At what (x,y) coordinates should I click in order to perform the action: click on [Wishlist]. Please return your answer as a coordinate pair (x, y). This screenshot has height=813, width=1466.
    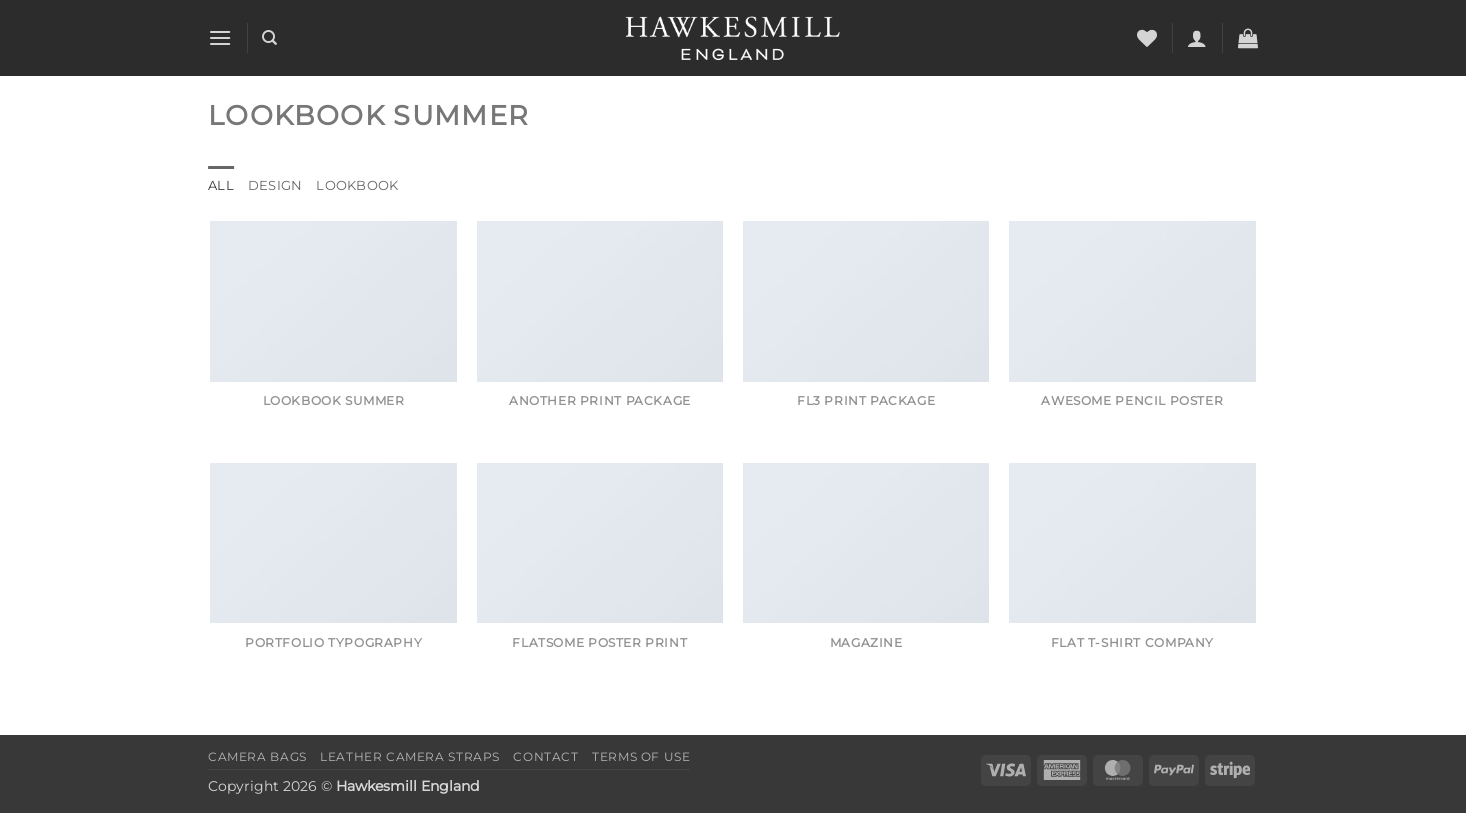
    Looking at the image, I should click on (1147, 38).